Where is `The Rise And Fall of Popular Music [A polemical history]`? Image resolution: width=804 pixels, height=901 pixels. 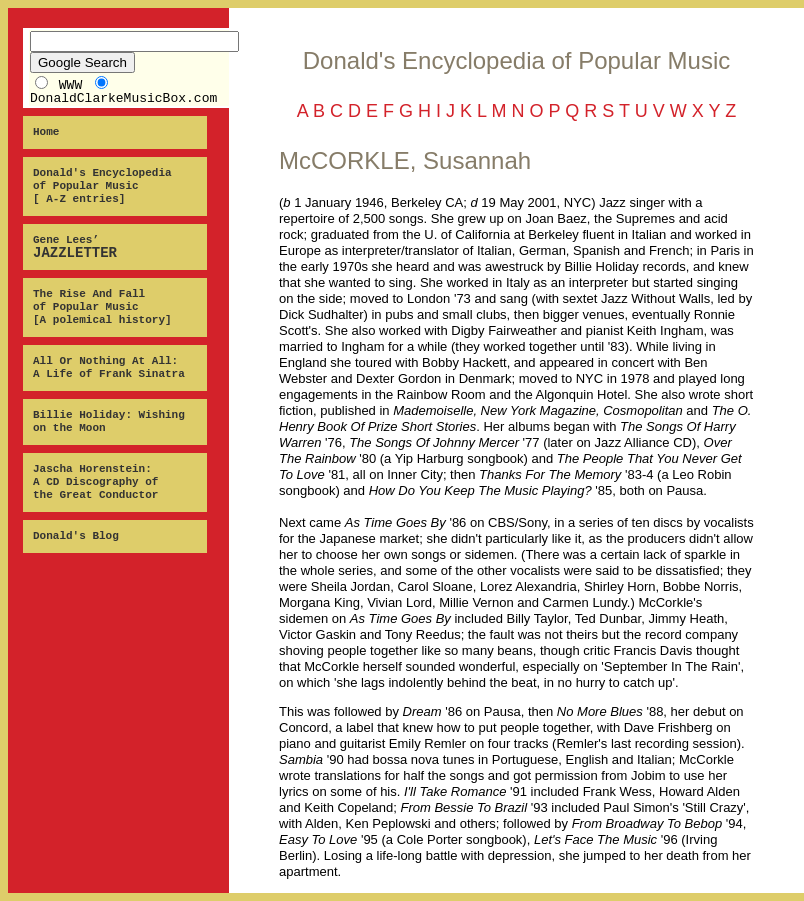
The Rise And Fall of Popular Music [A polemical history] is located at coordinates (102, 307).